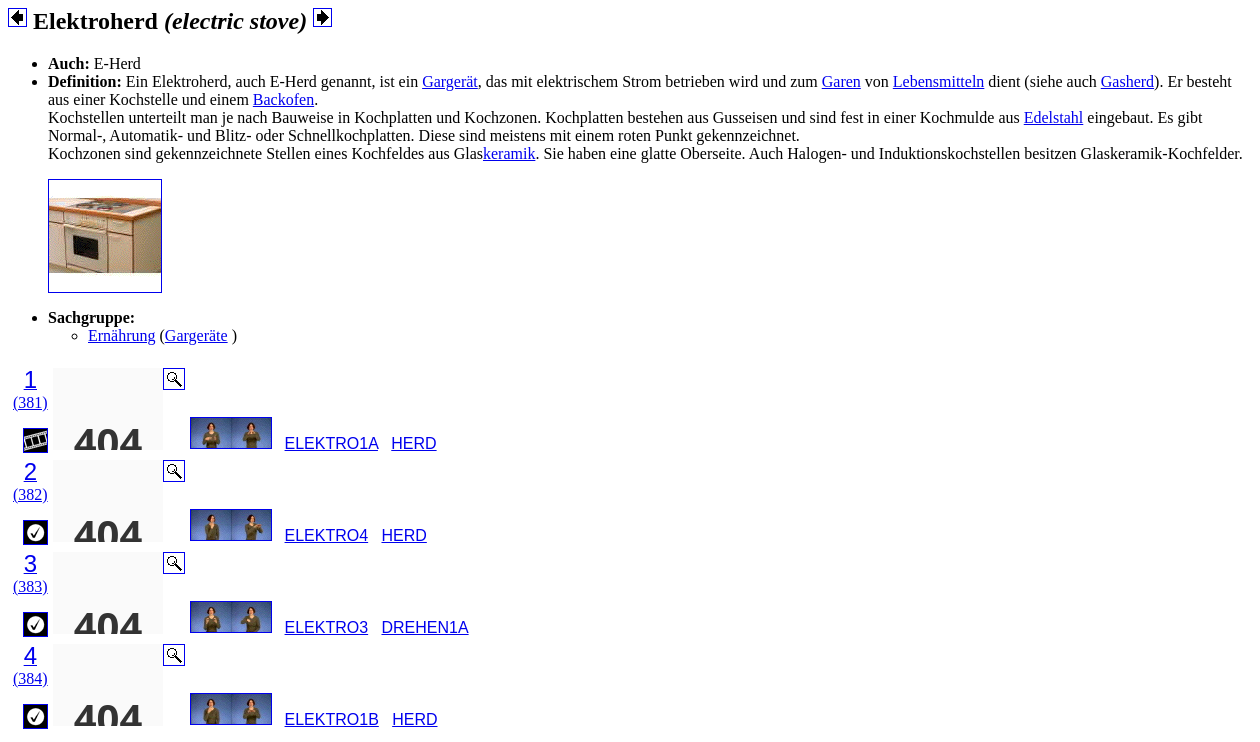 This screenshot has width=1260, height=742. What do you see at coordinates (30, 678) in the screenshot?
I see `(384)` at bounding box center [30, 678].